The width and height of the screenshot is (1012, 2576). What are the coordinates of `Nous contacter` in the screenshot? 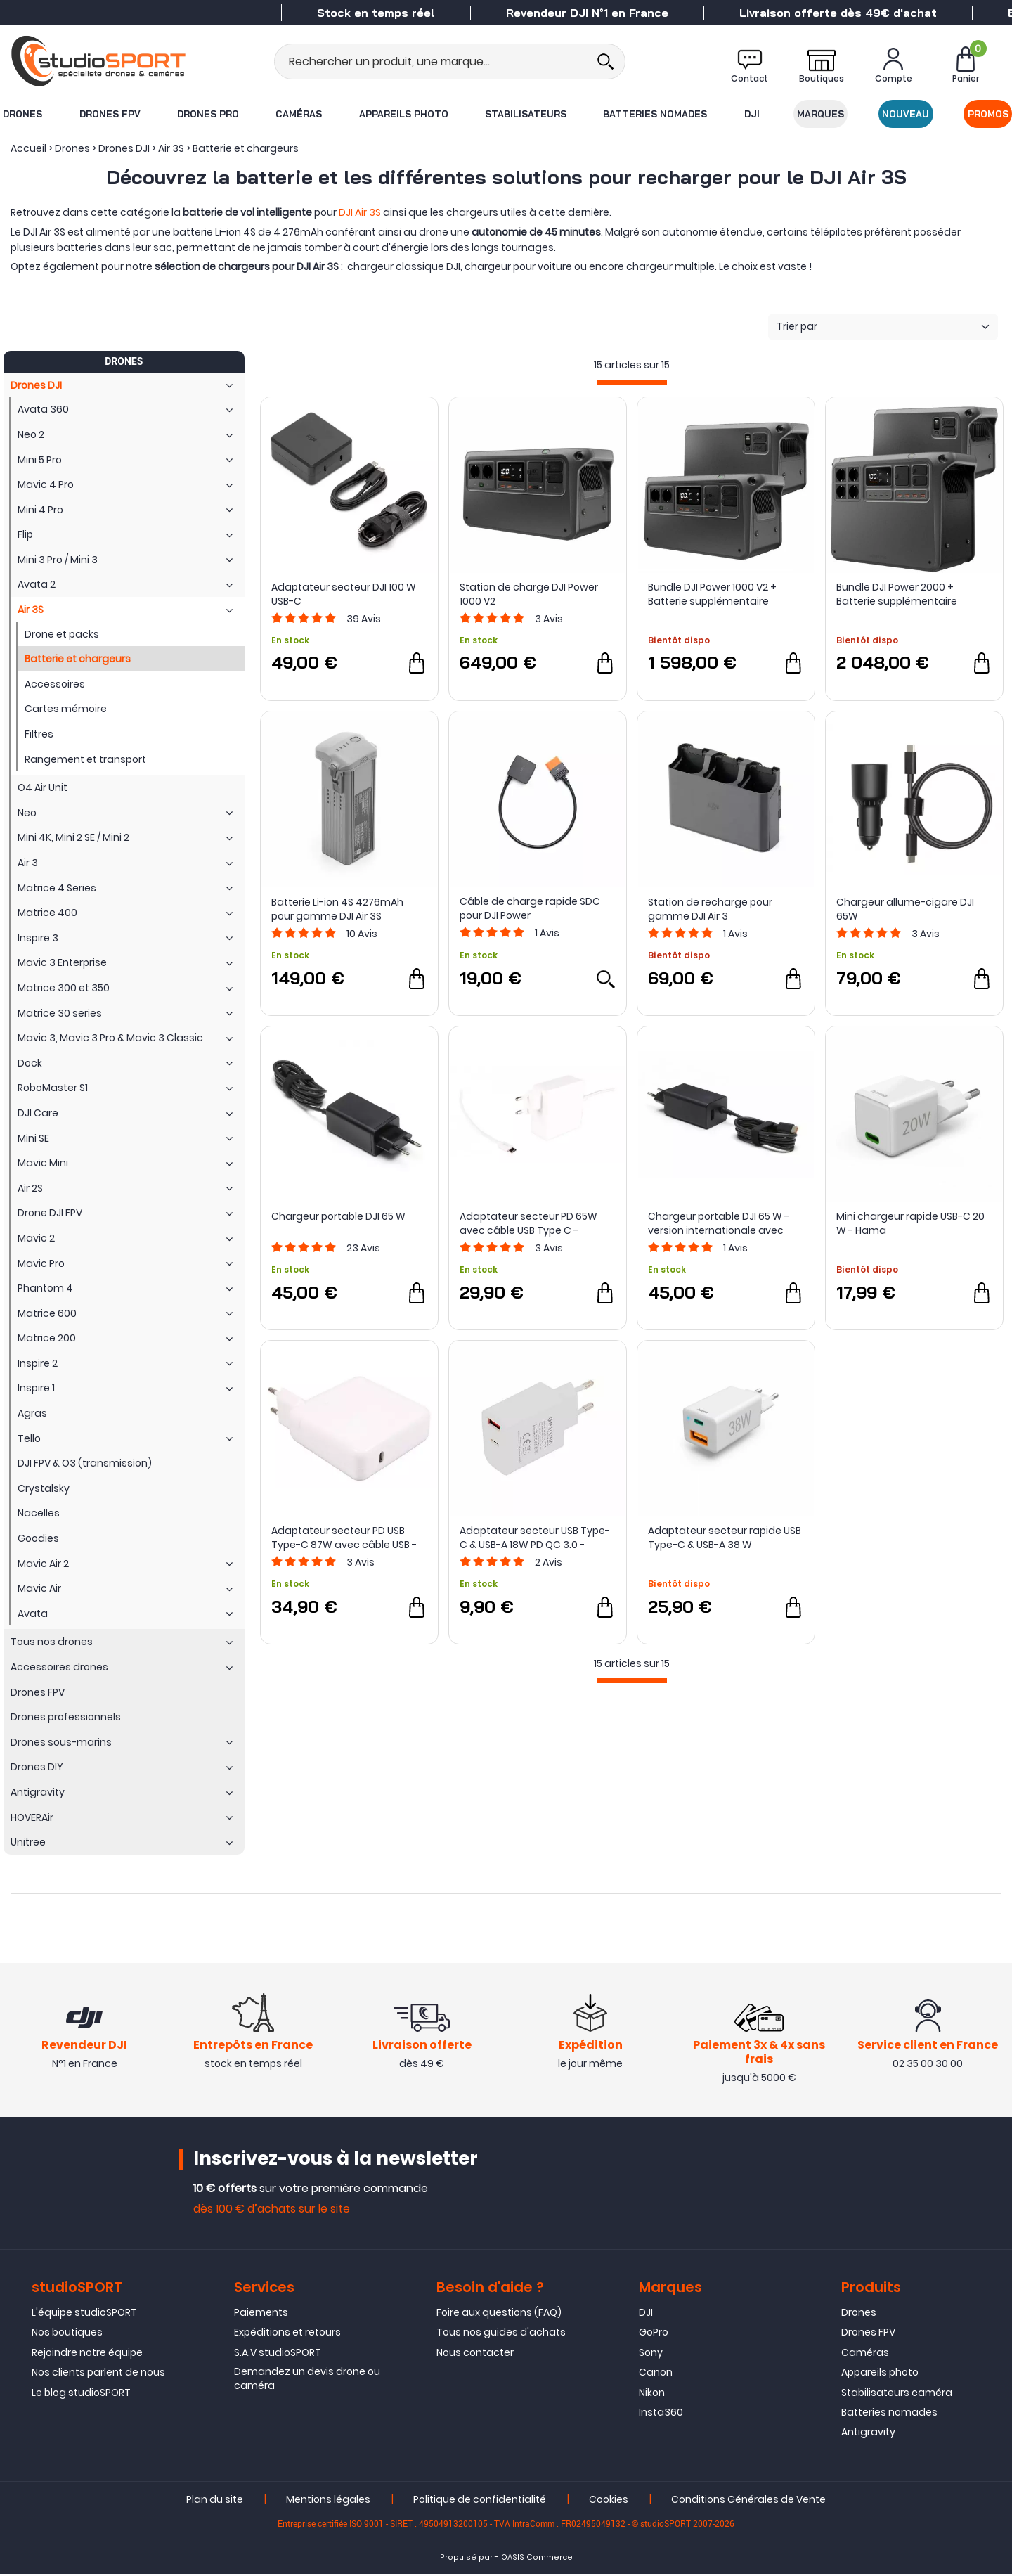 It's located at (475, 2355).